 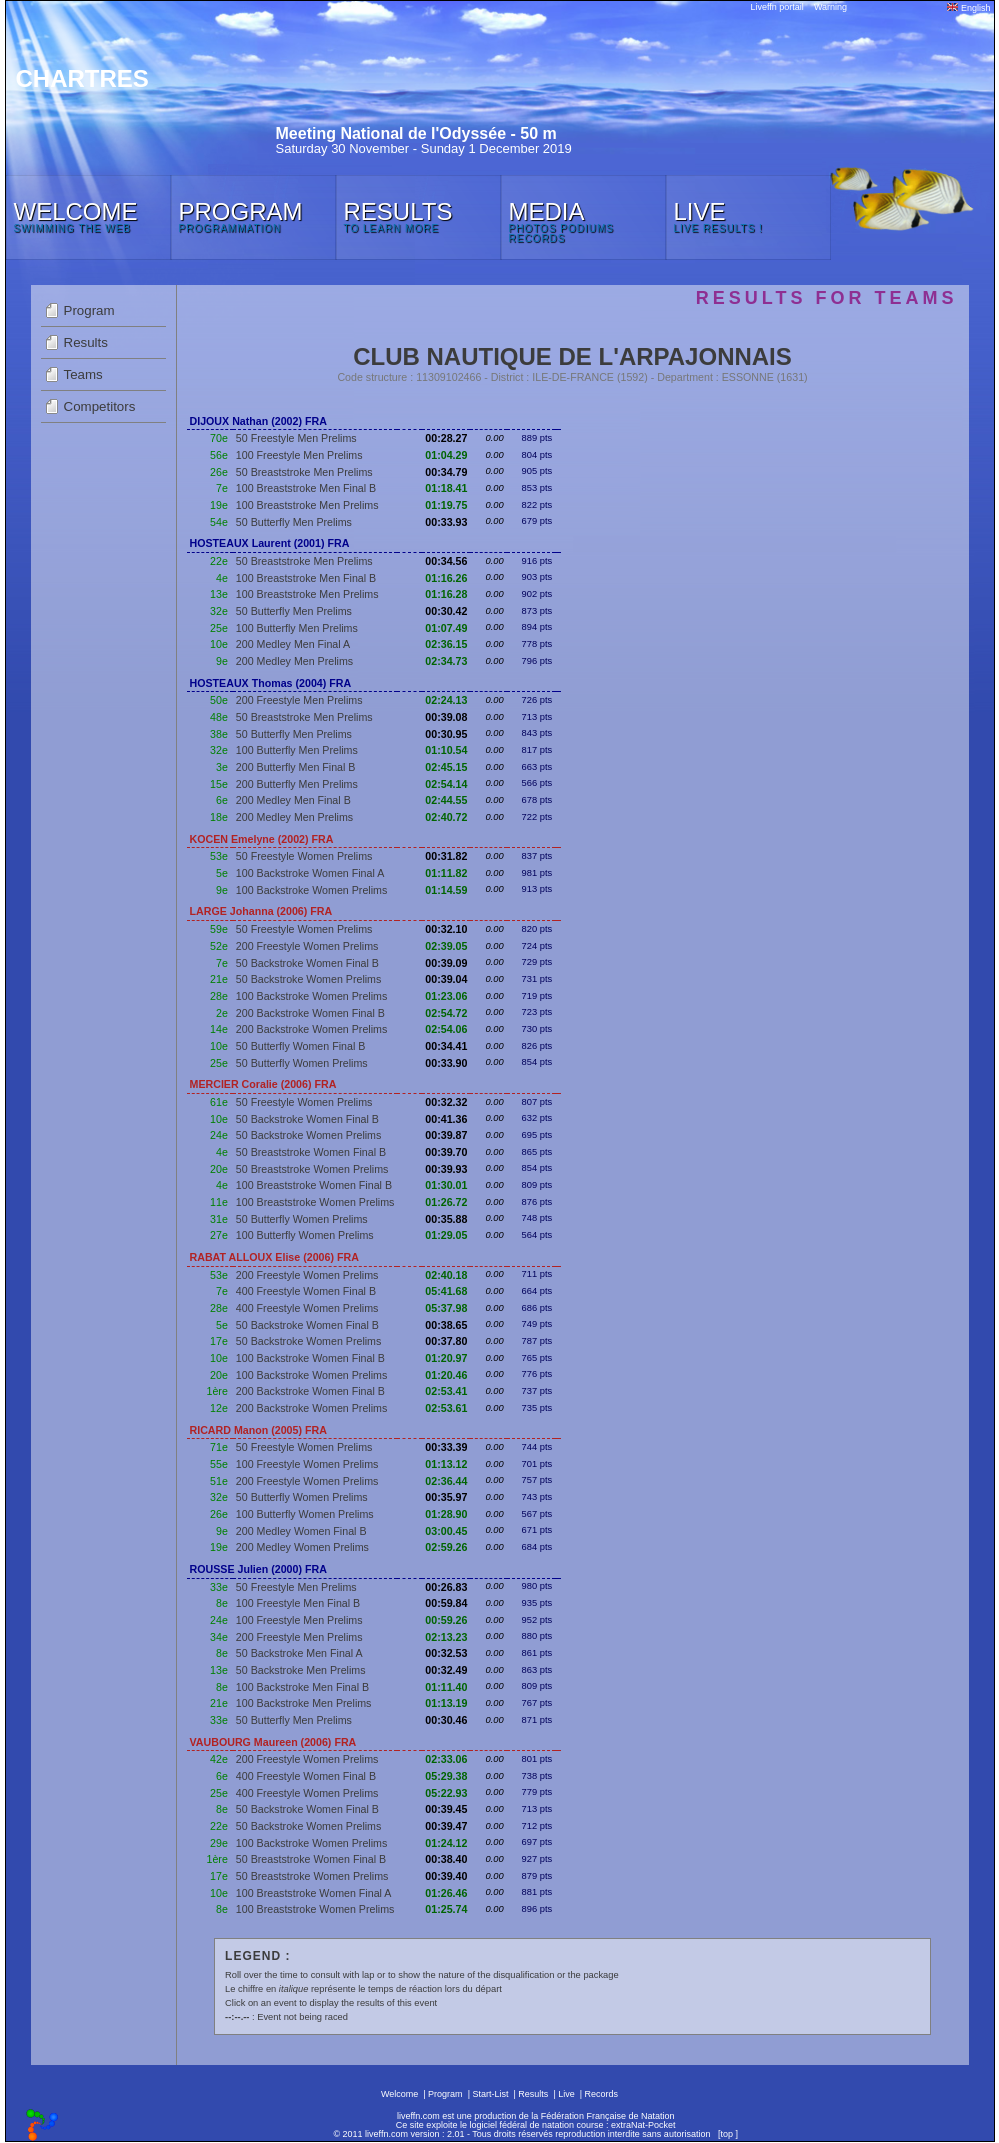 I want to click on 50 Backstroke Women Prelims, so click(x=309, y=979).